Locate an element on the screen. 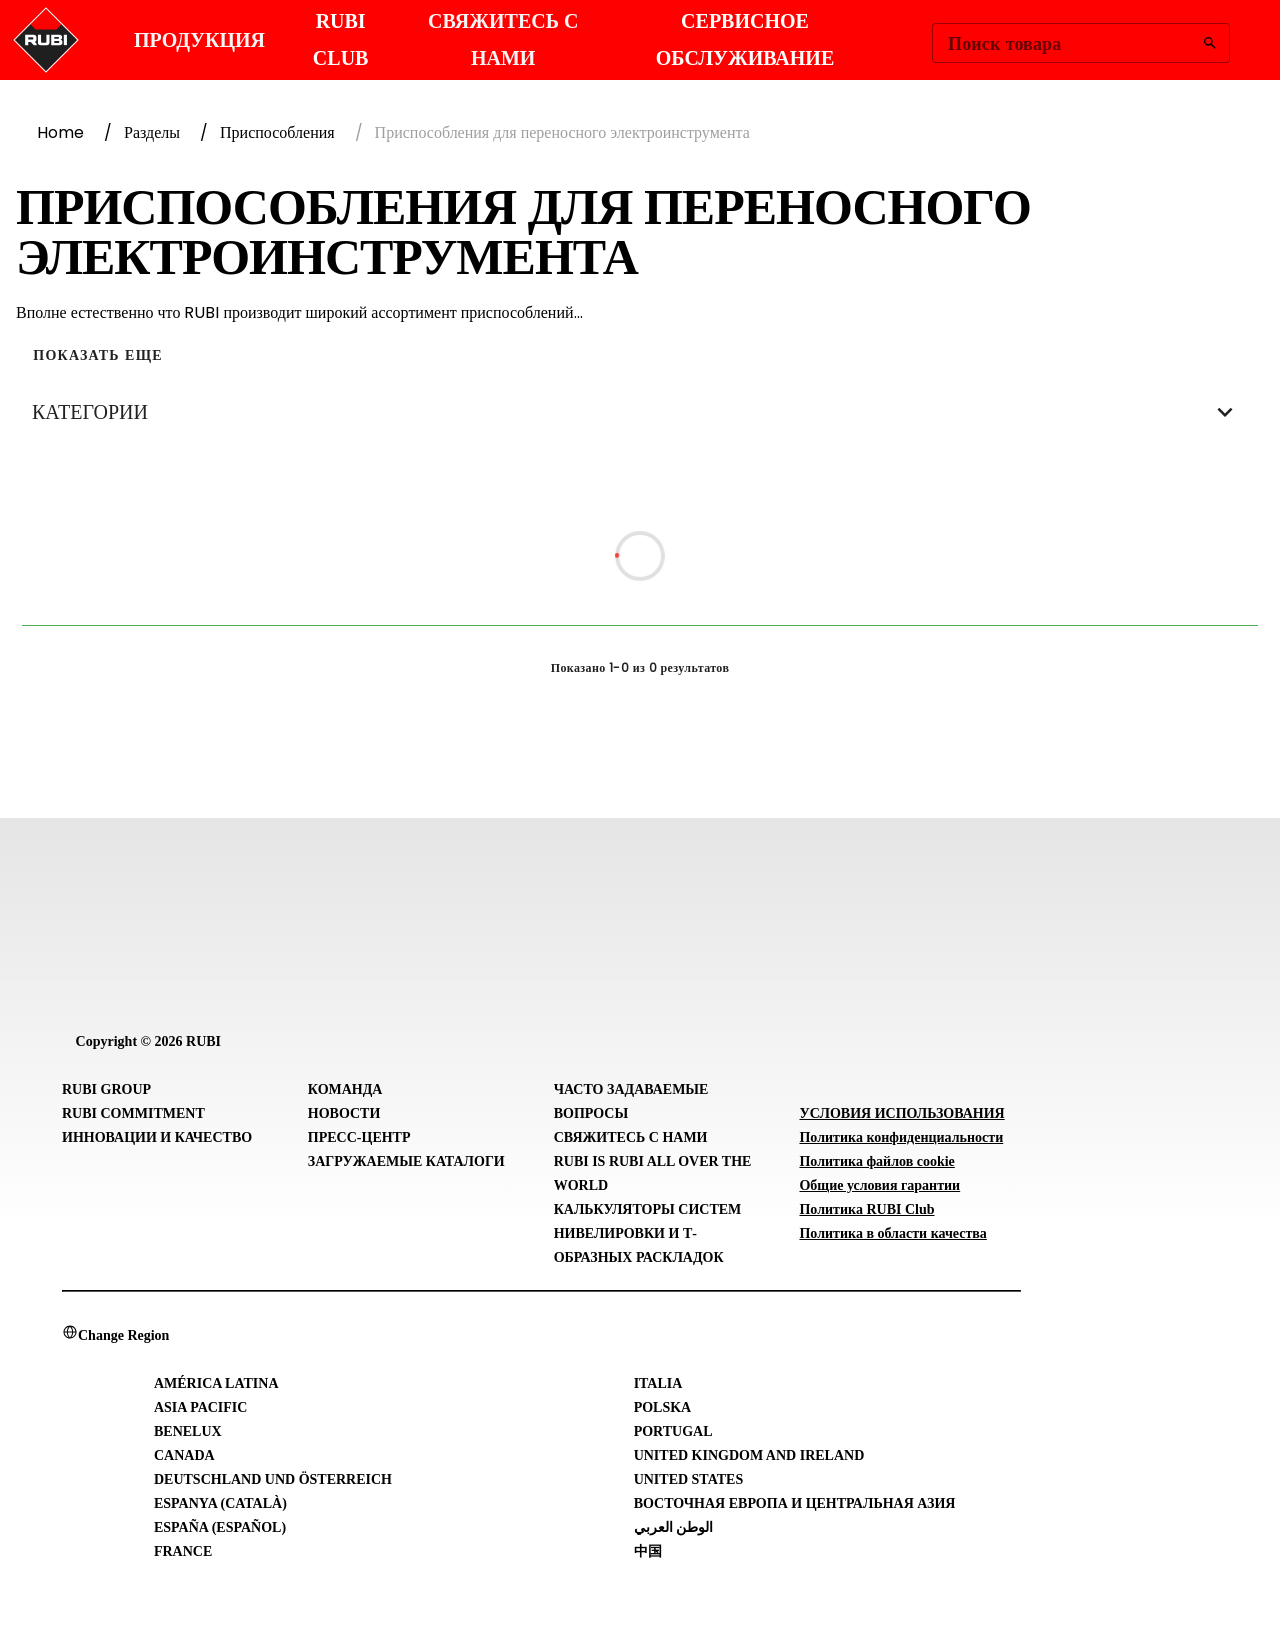  Canada is located at coordinates (184, 1455).